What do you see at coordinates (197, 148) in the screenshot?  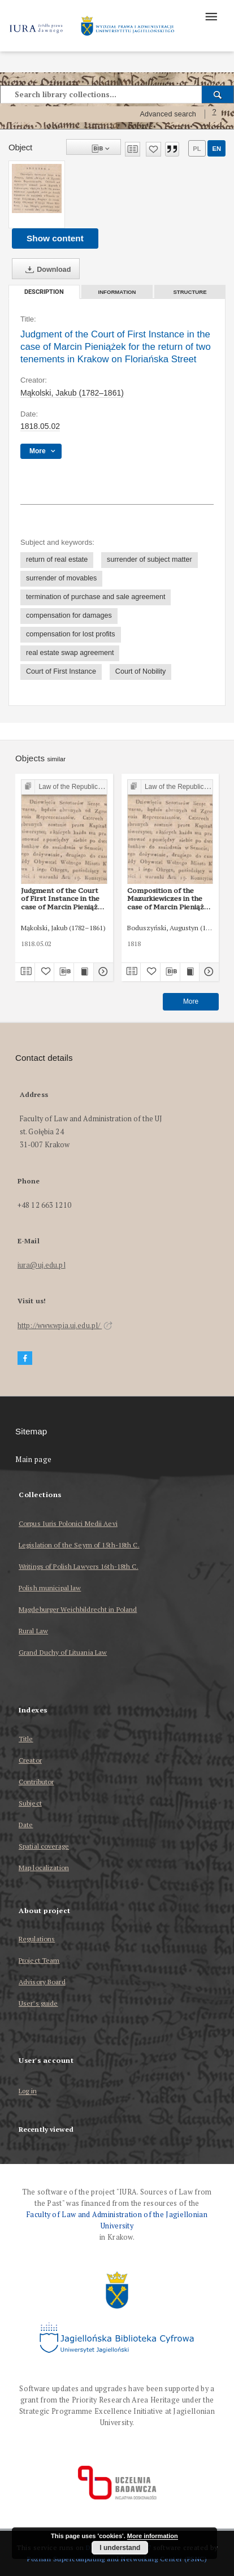 I see `pl` at bounding box center [197, 148].